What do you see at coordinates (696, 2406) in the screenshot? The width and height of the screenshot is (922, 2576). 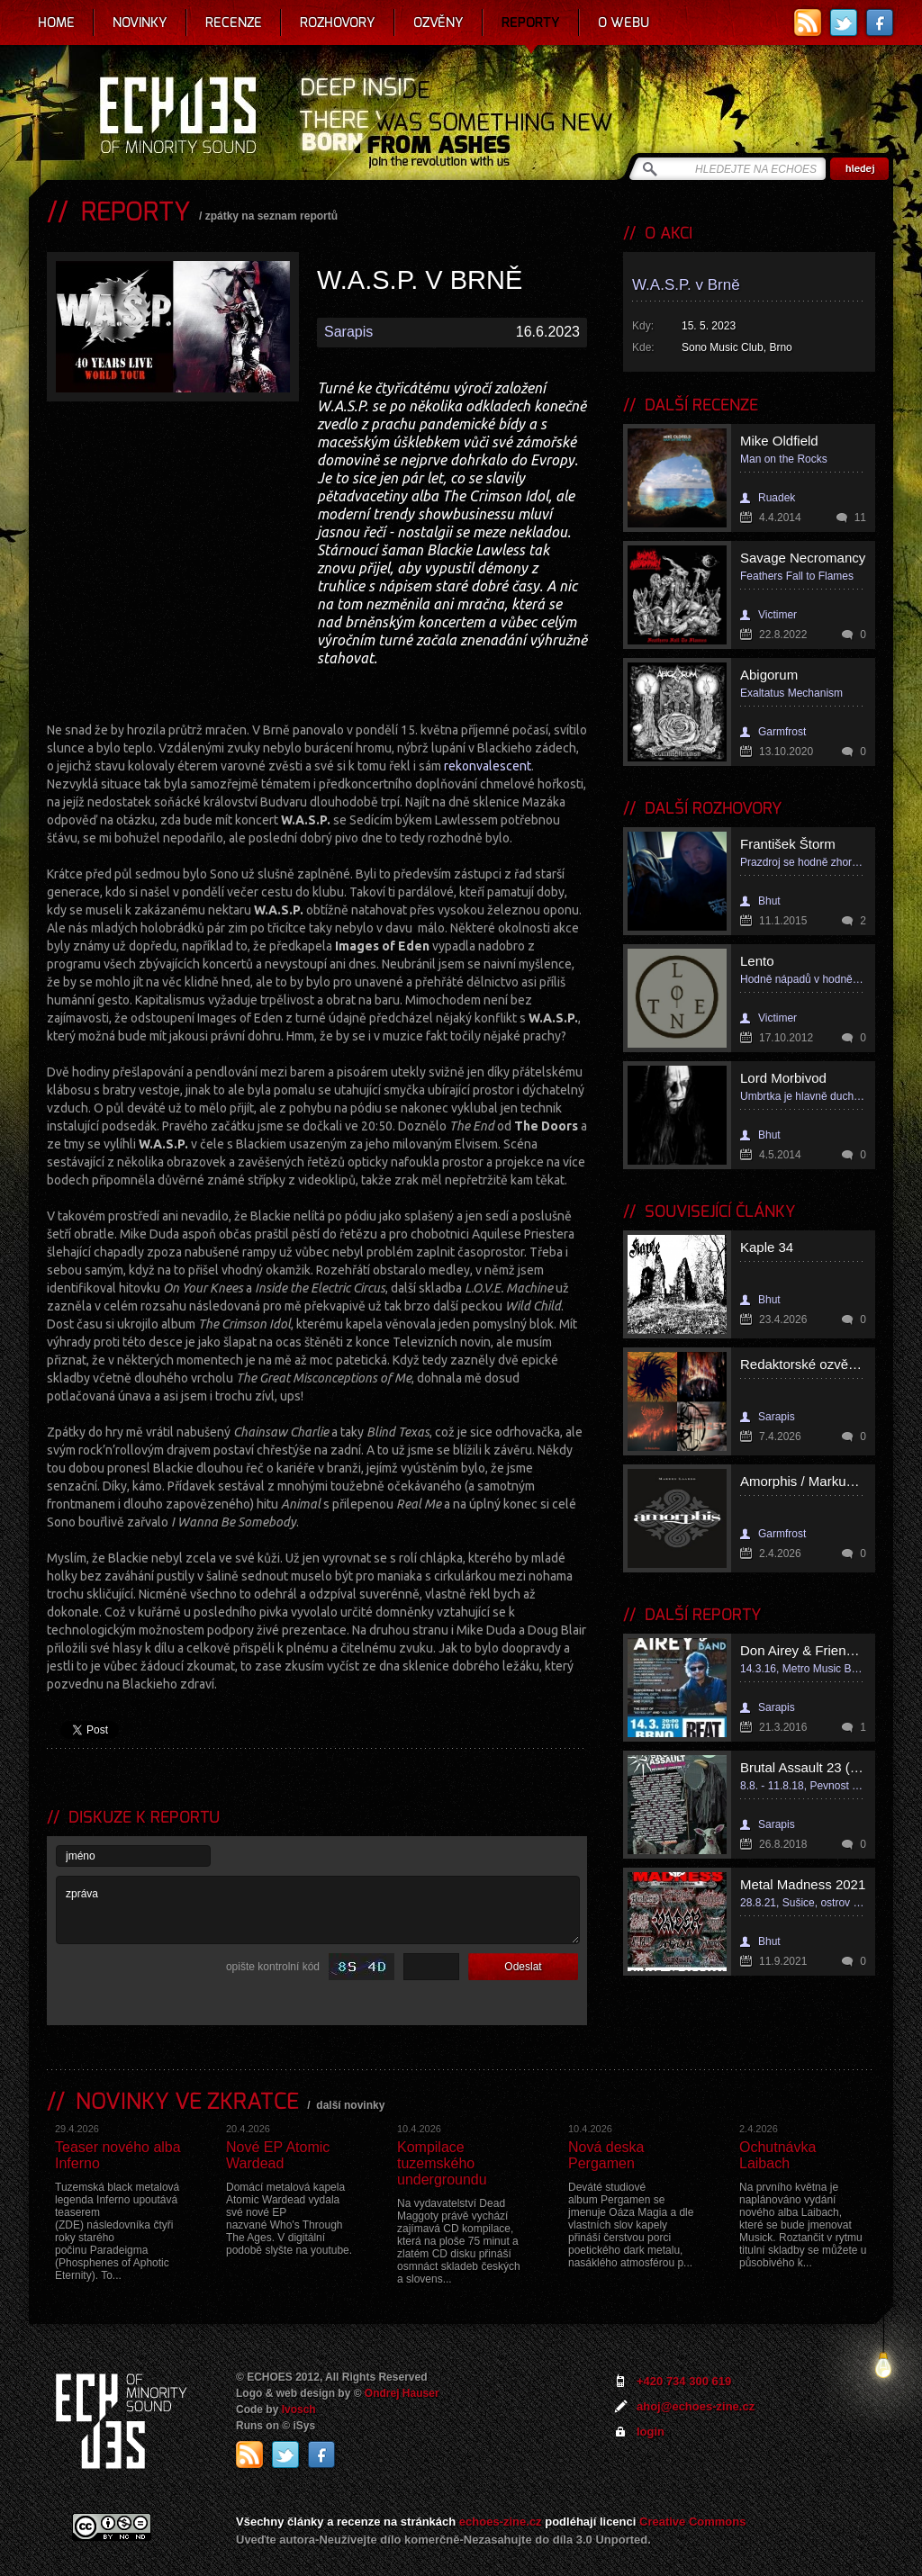 I see `ahoj@echoes-zine.cz` at bounding box center [696, 2406].